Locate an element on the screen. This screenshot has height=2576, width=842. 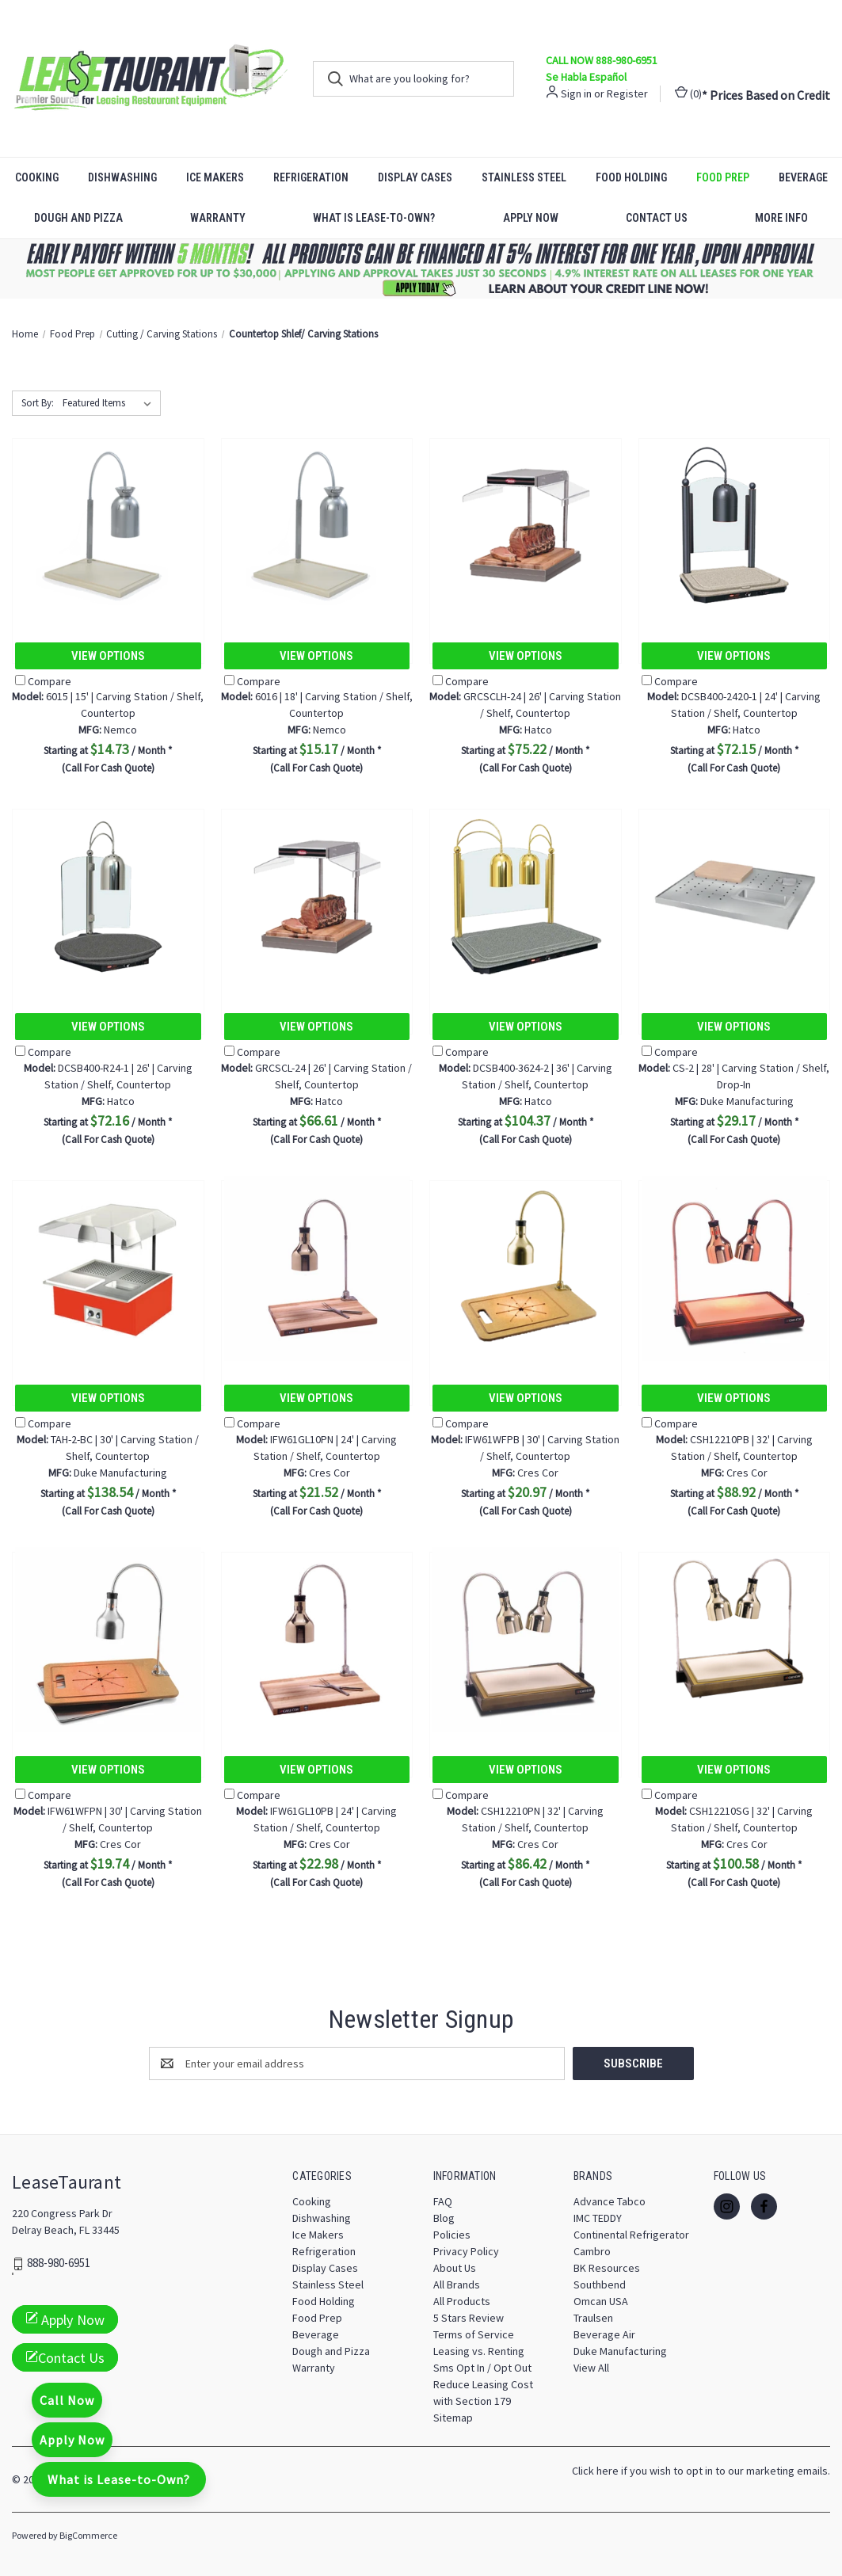
[CS-2 | 28' | Carving Station / Shelf, Drop-In, $29.17] is located at coordinates (735, 896).